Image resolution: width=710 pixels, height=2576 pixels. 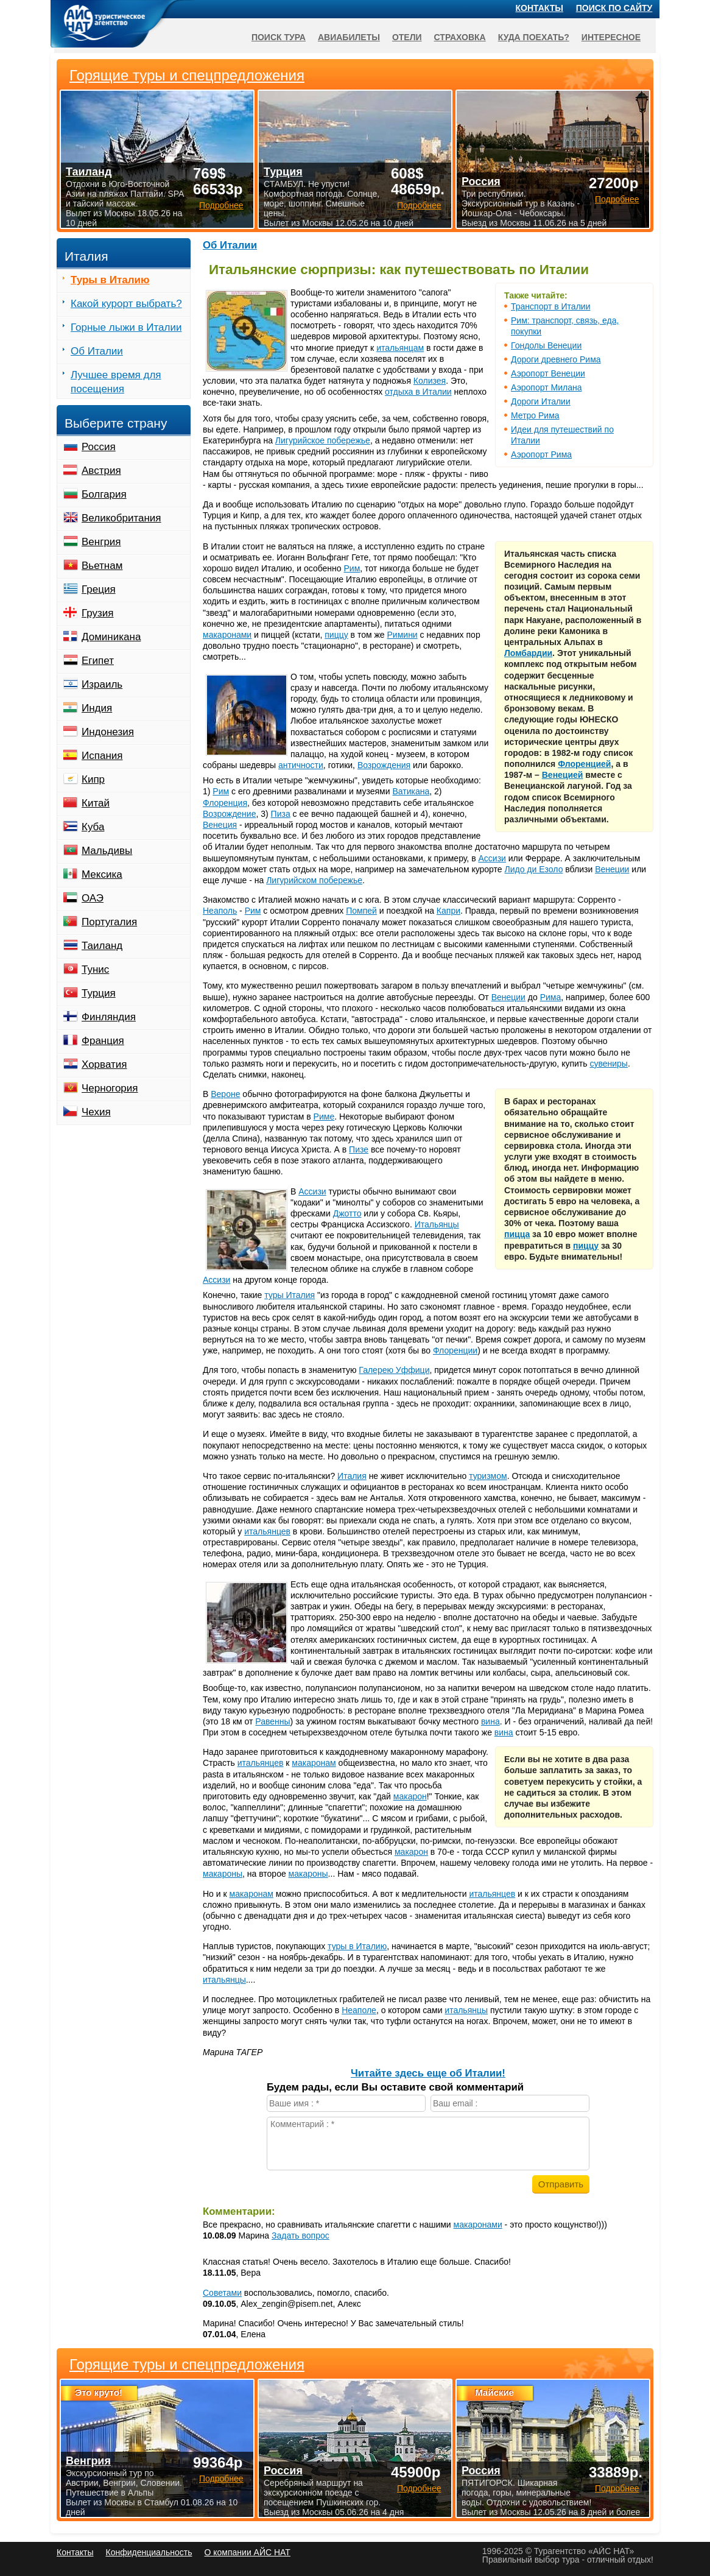 What do you see at coordinates (103, 1040) in the screenshot?
I see `Франция` at bounding box center [103, 1040].